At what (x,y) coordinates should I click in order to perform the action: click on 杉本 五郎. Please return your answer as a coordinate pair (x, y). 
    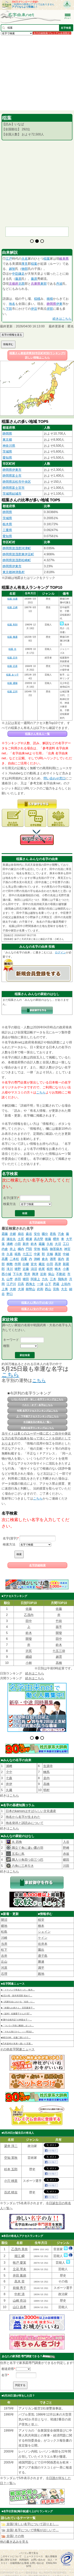
    Looking at the image, I should click on (11, 2159).